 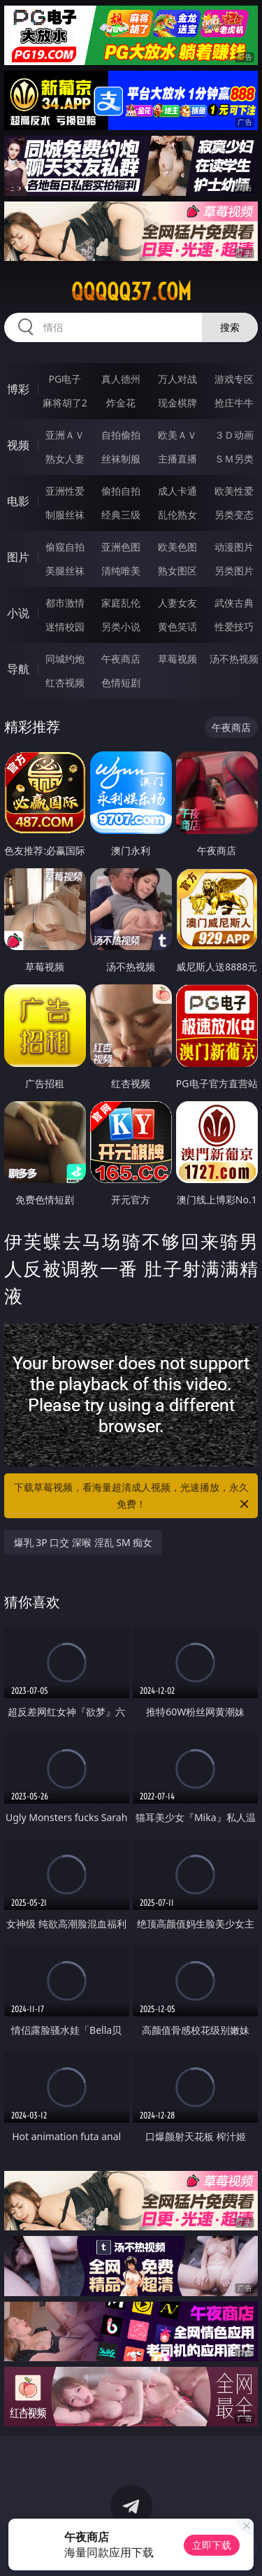 What do you see at coordinates (234, 458) in the screenshot?
I see `ＳＭ另类` at bounding box center [234, 458].